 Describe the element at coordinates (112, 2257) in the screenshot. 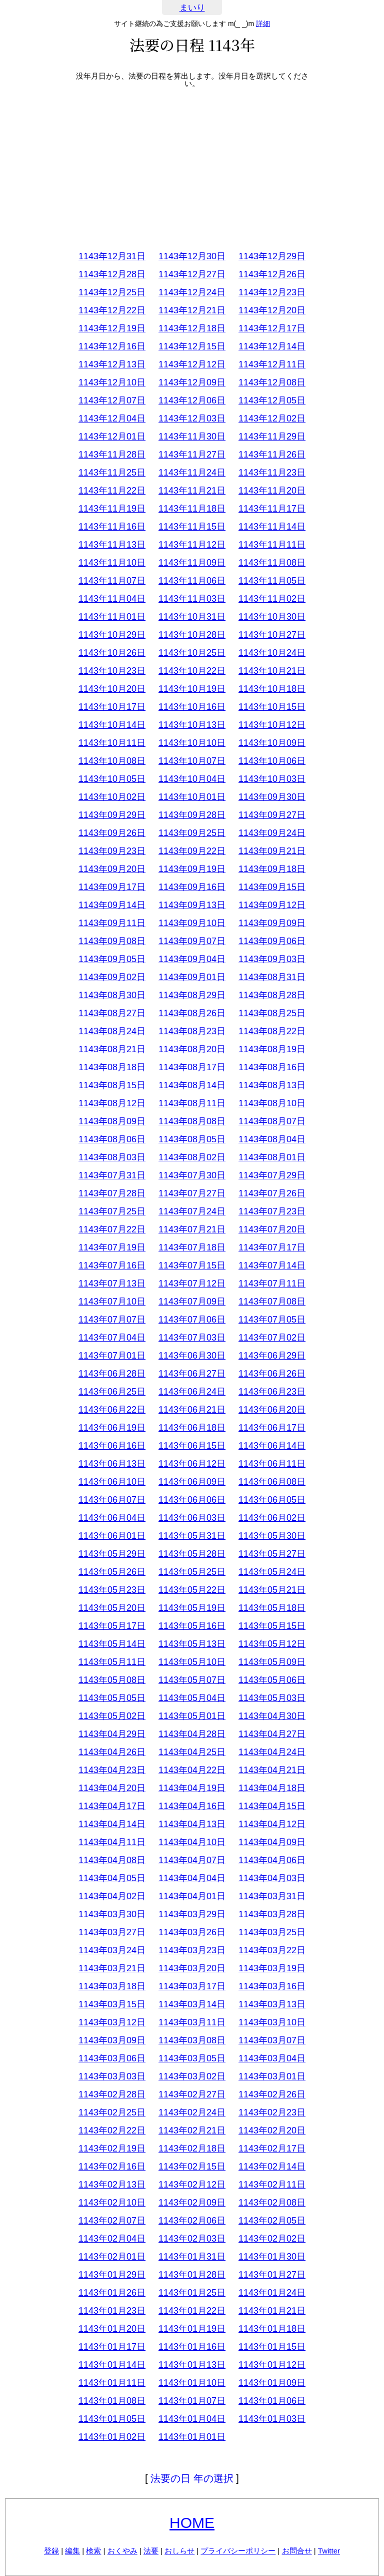

I see `1143年02月01日` at that location.